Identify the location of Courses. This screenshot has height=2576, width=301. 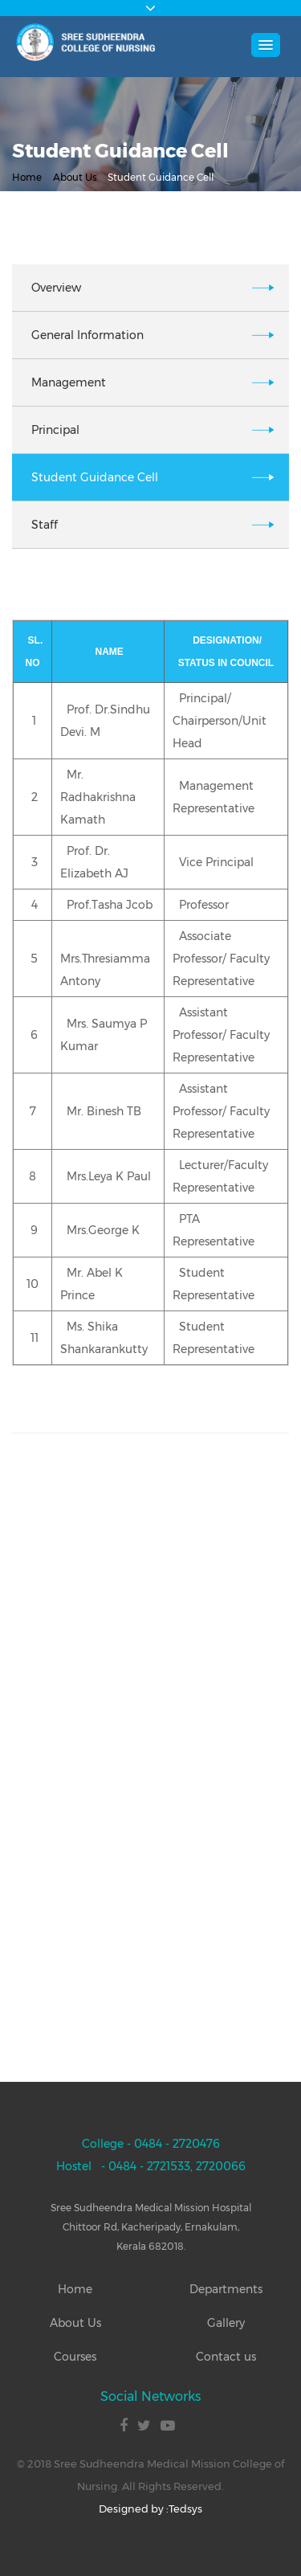
(75, 2356).